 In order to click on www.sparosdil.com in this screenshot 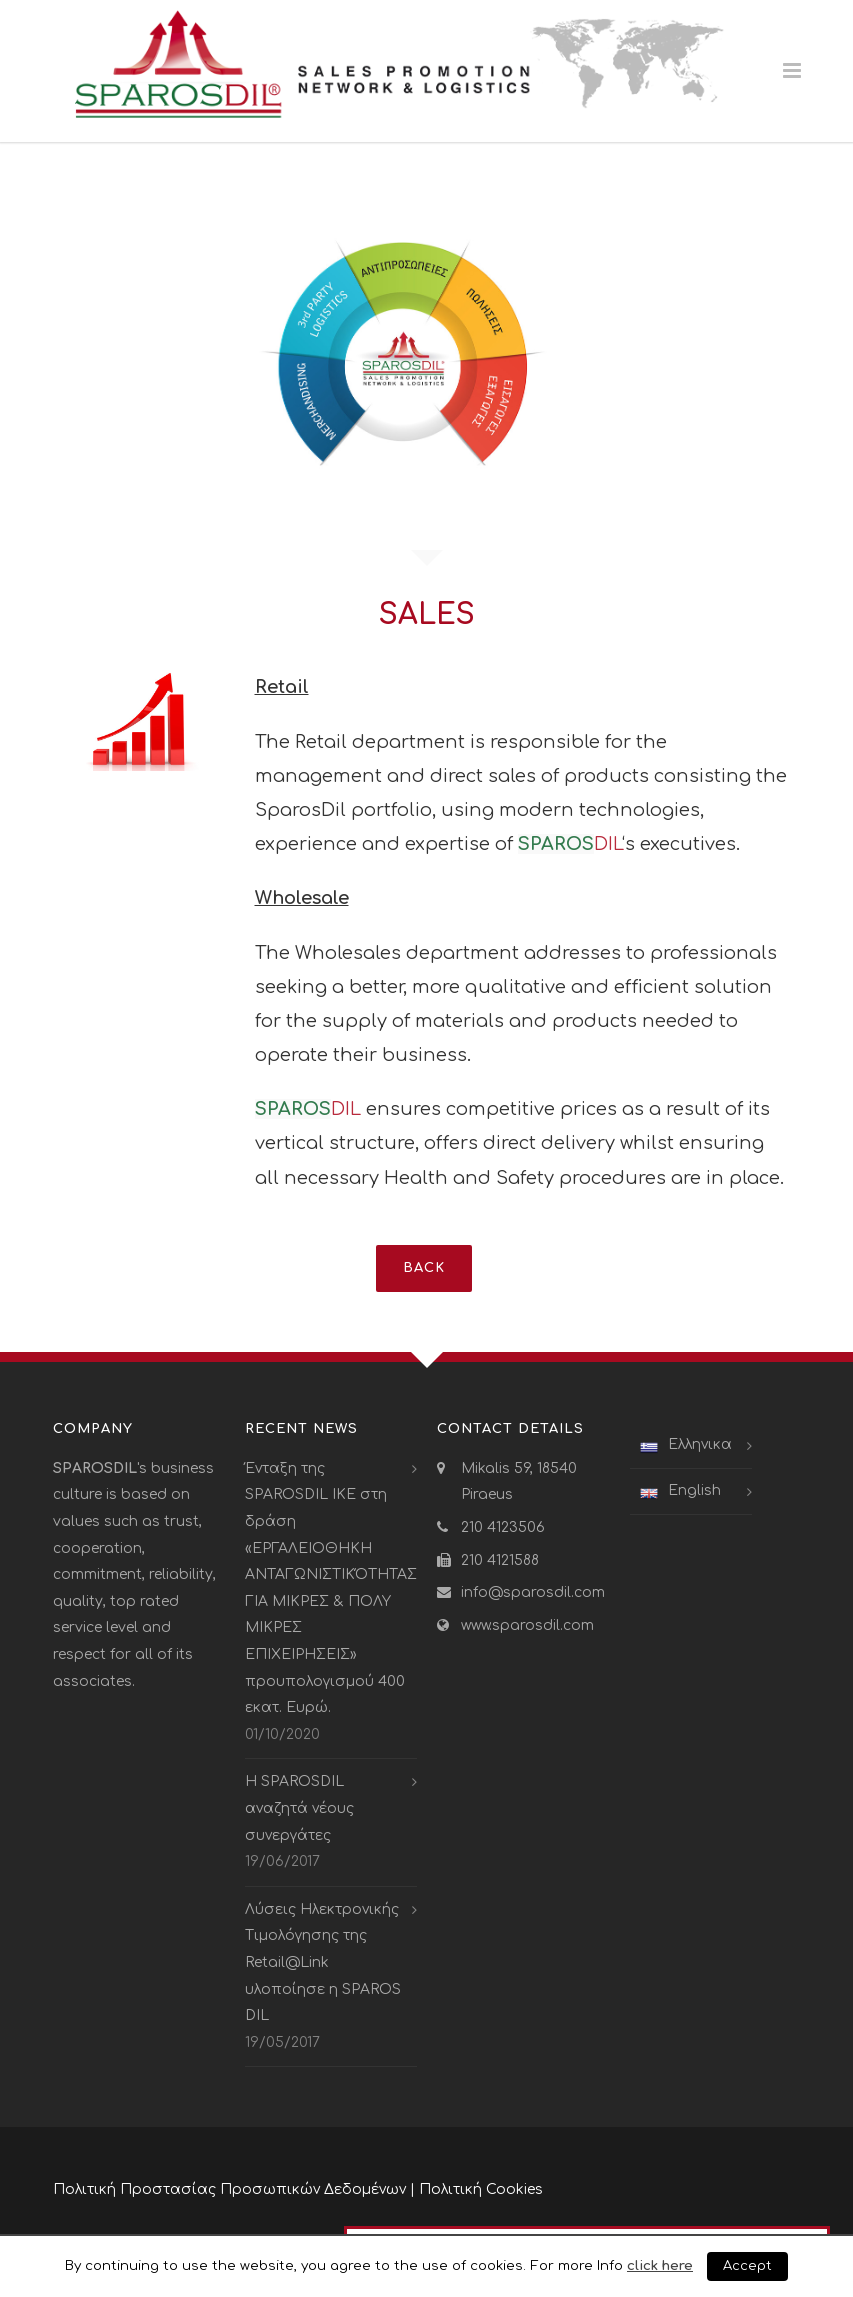, I will do `click(527, 1625)`.